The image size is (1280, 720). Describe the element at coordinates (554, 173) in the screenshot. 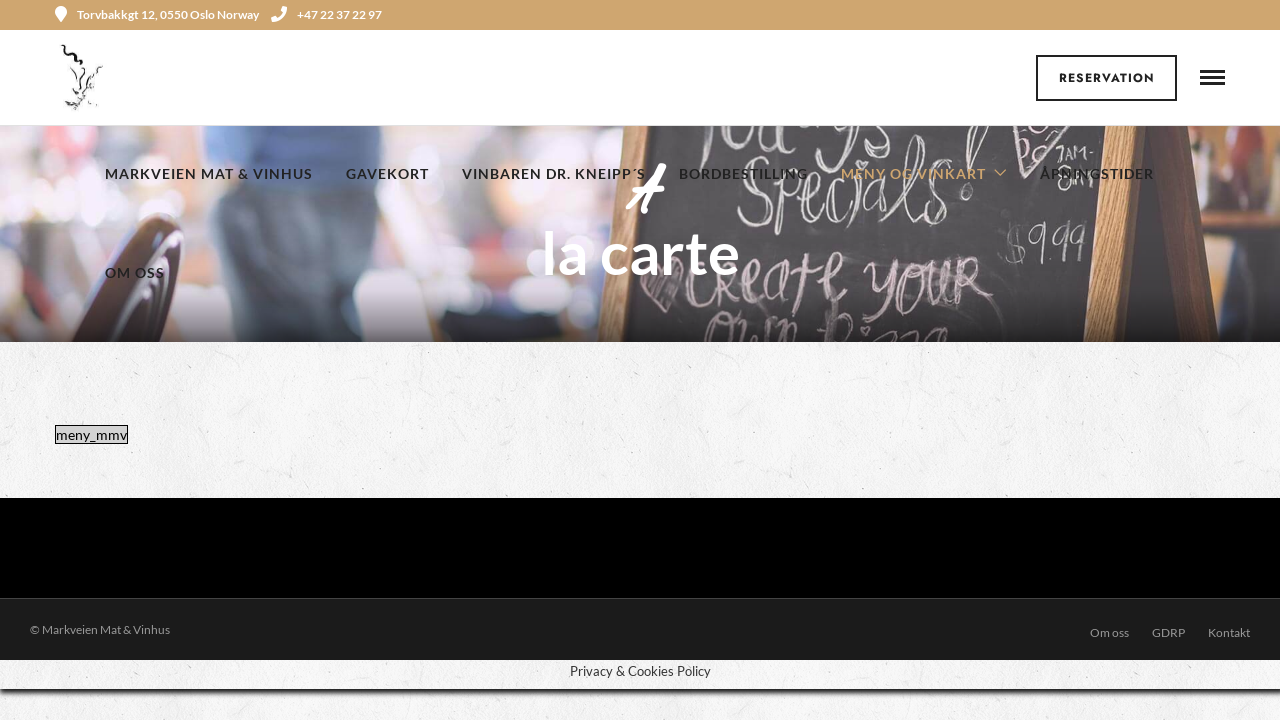

I see `Vinbaren Dr. Kneipp´s` at that location.